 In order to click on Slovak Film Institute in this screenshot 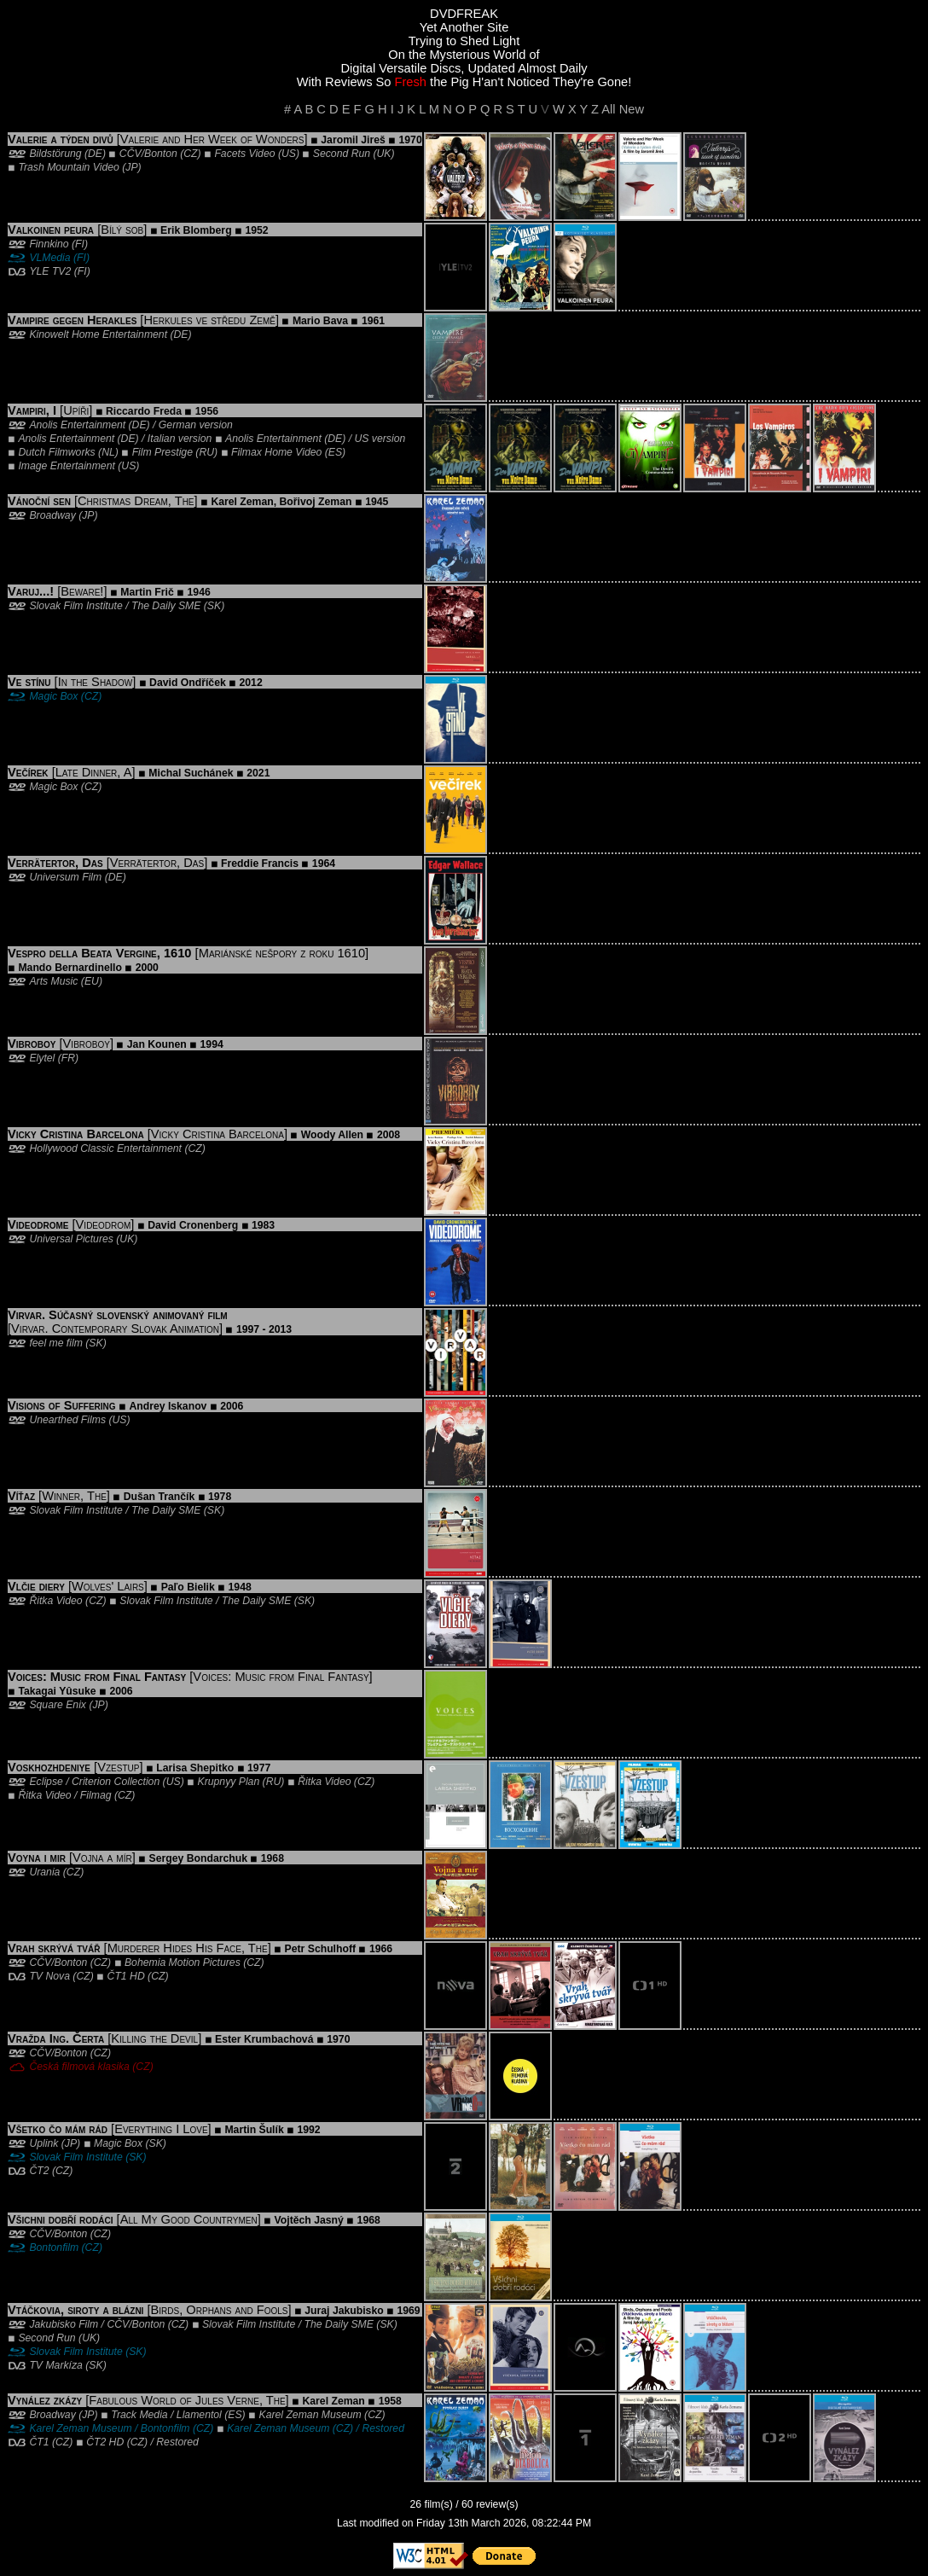, I will do `click(75, 606)`.